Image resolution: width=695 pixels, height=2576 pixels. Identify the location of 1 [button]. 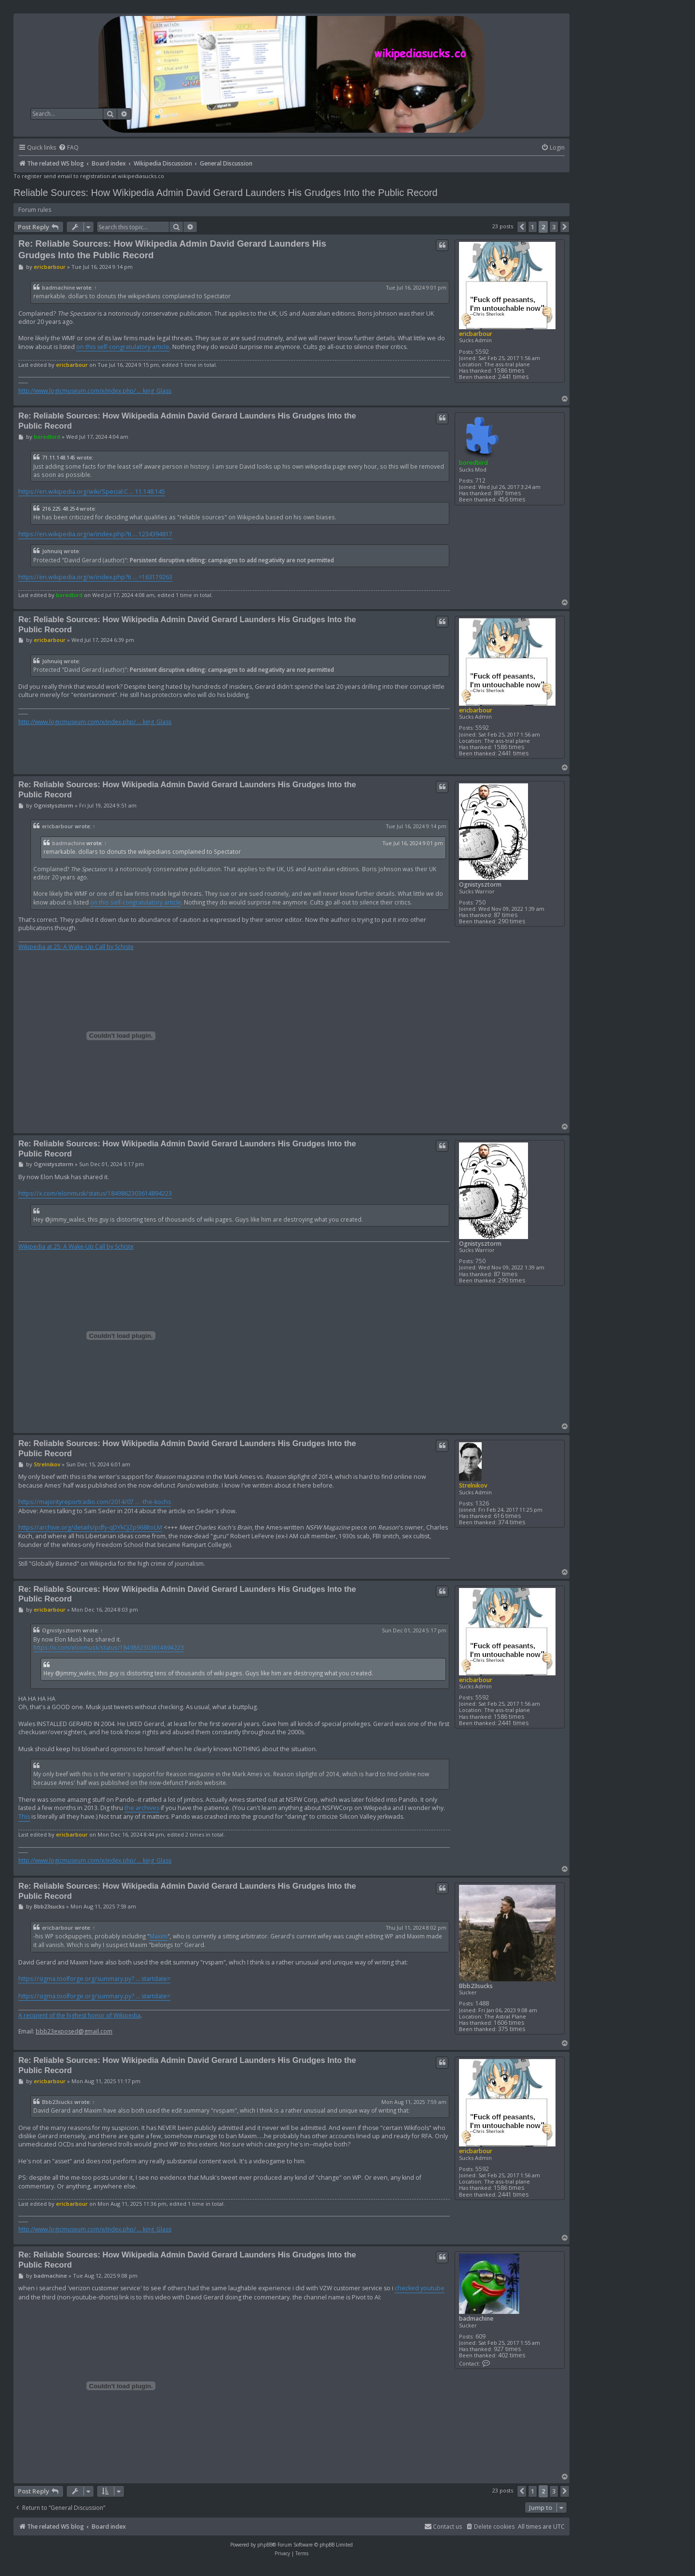
(532, 227).